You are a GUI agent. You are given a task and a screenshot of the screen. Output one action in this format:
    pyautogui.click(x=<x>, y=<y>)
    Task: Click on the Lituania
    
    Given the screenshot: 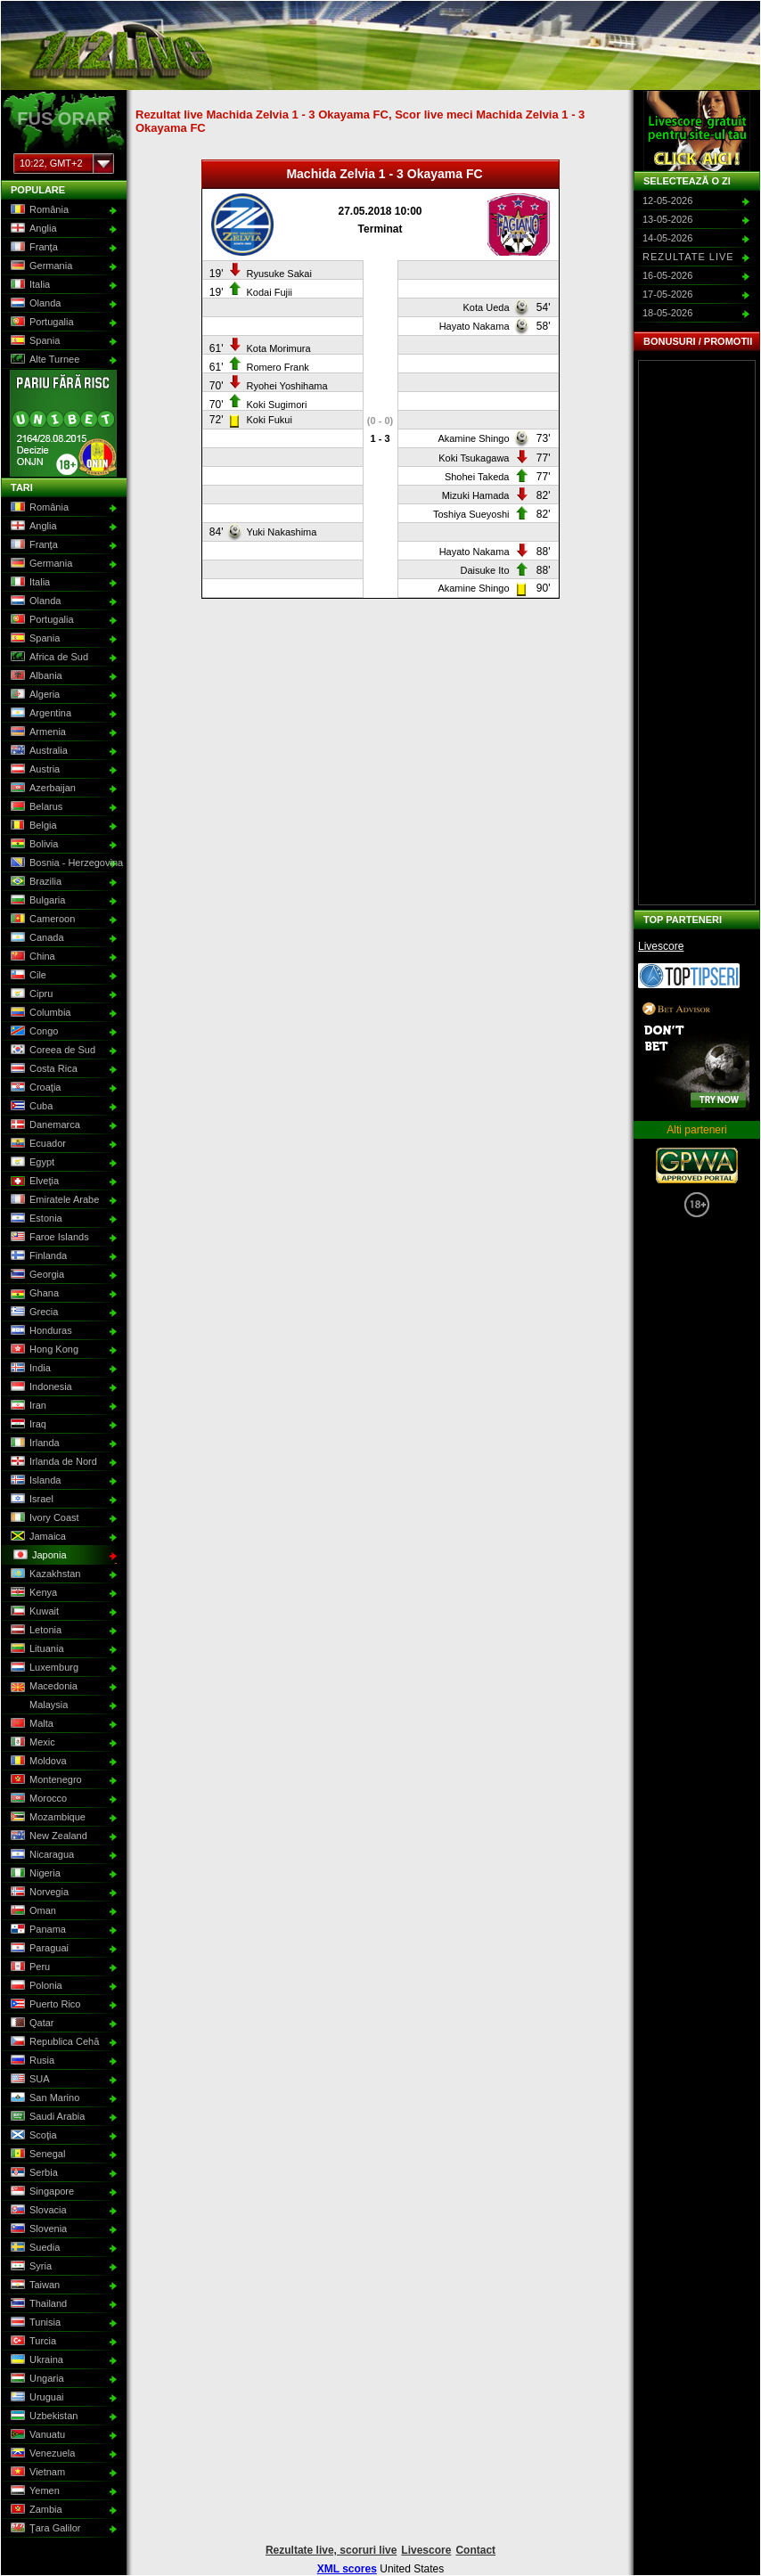 What is the action you would take?
    pyautogui.click(x=35, y=1649)
    